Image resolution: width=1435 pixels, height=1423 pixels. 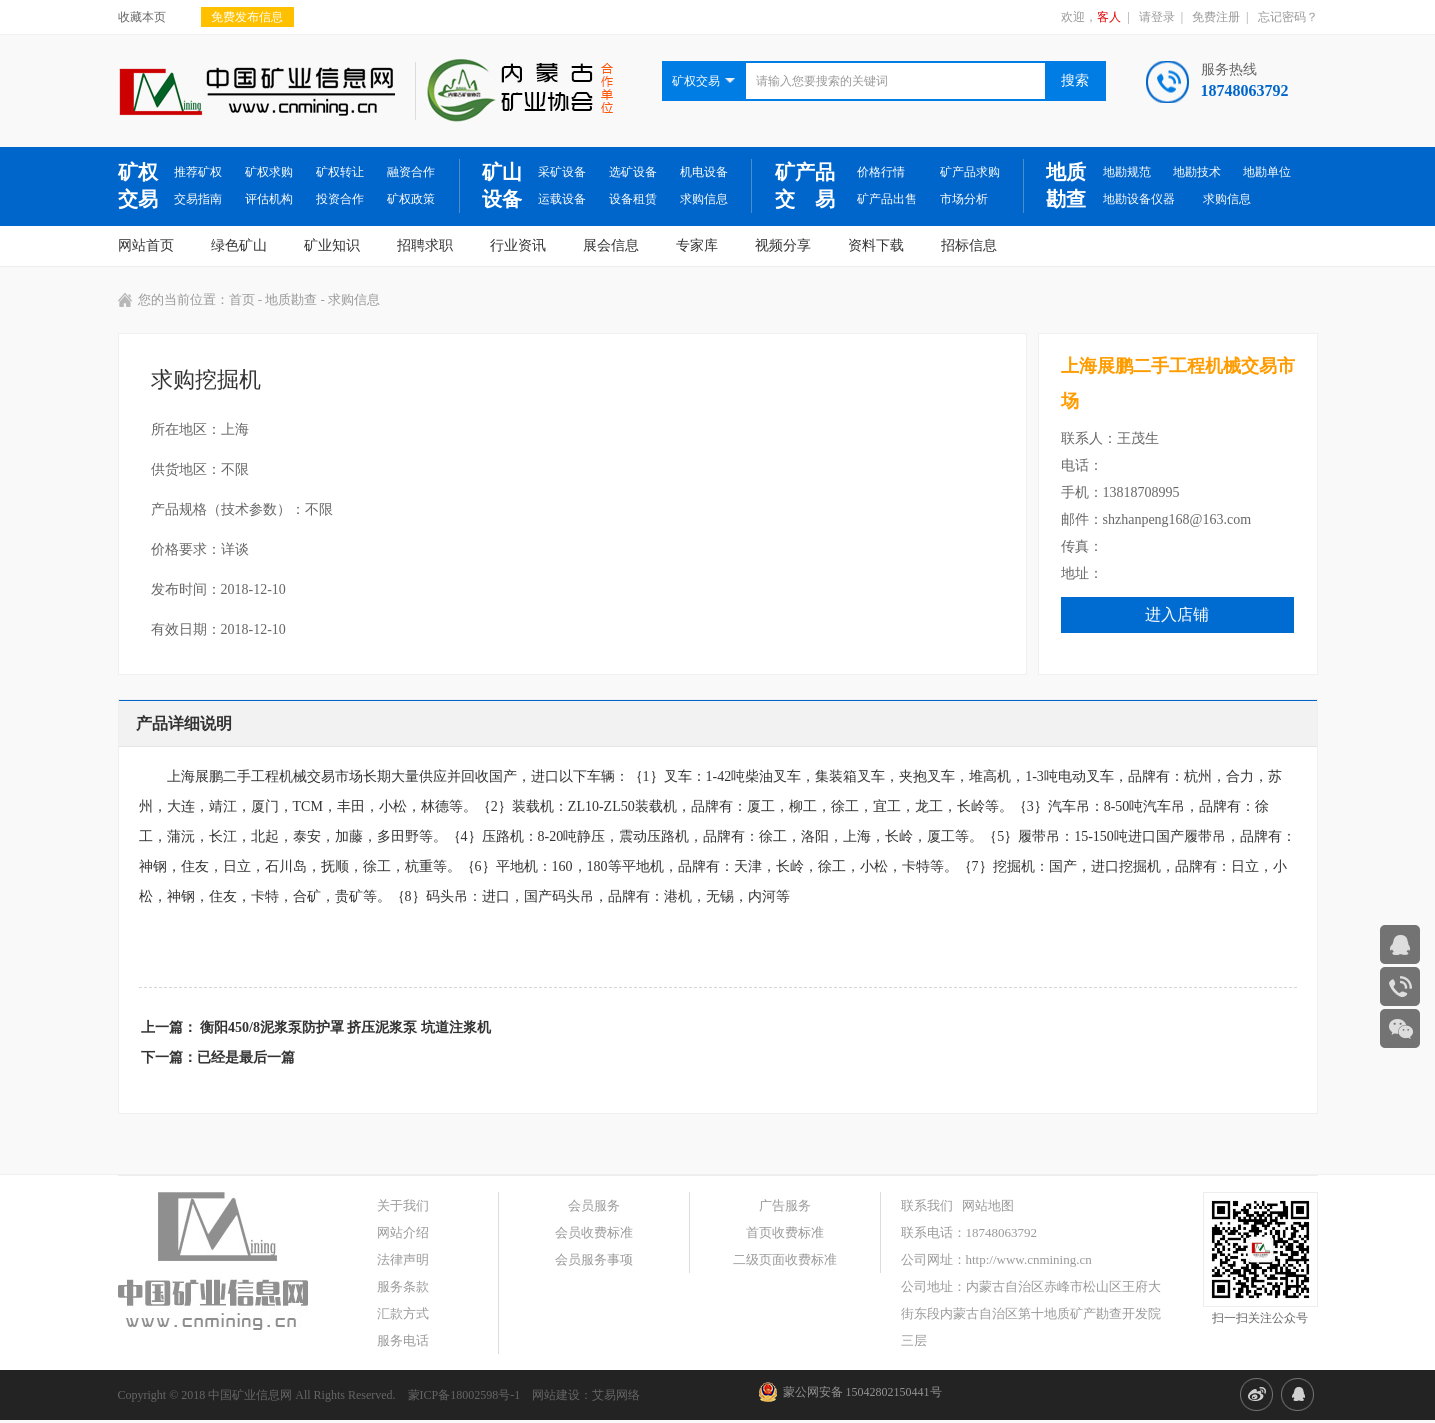 What do you see at coordinates (146, 245) in the screenshot?
I see `网站首页` at bounding box center [146, 245].